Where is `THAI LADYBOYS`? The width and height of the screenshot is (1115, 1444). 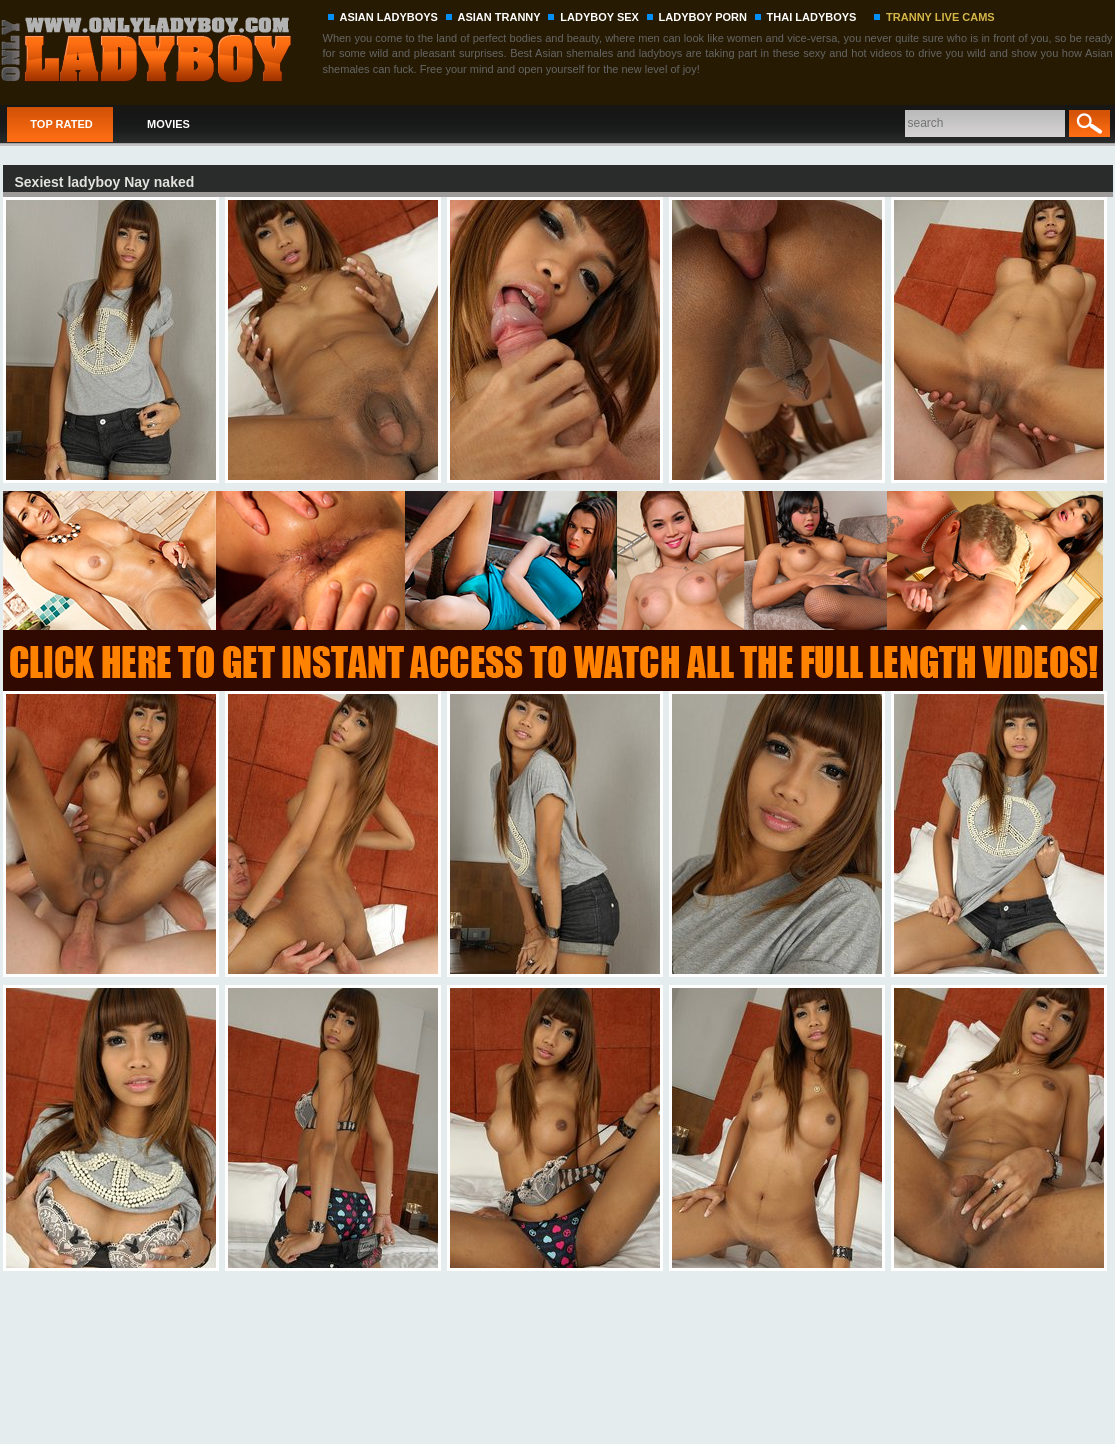
THAI LADYBOYS is located at coordinates (812, 17).